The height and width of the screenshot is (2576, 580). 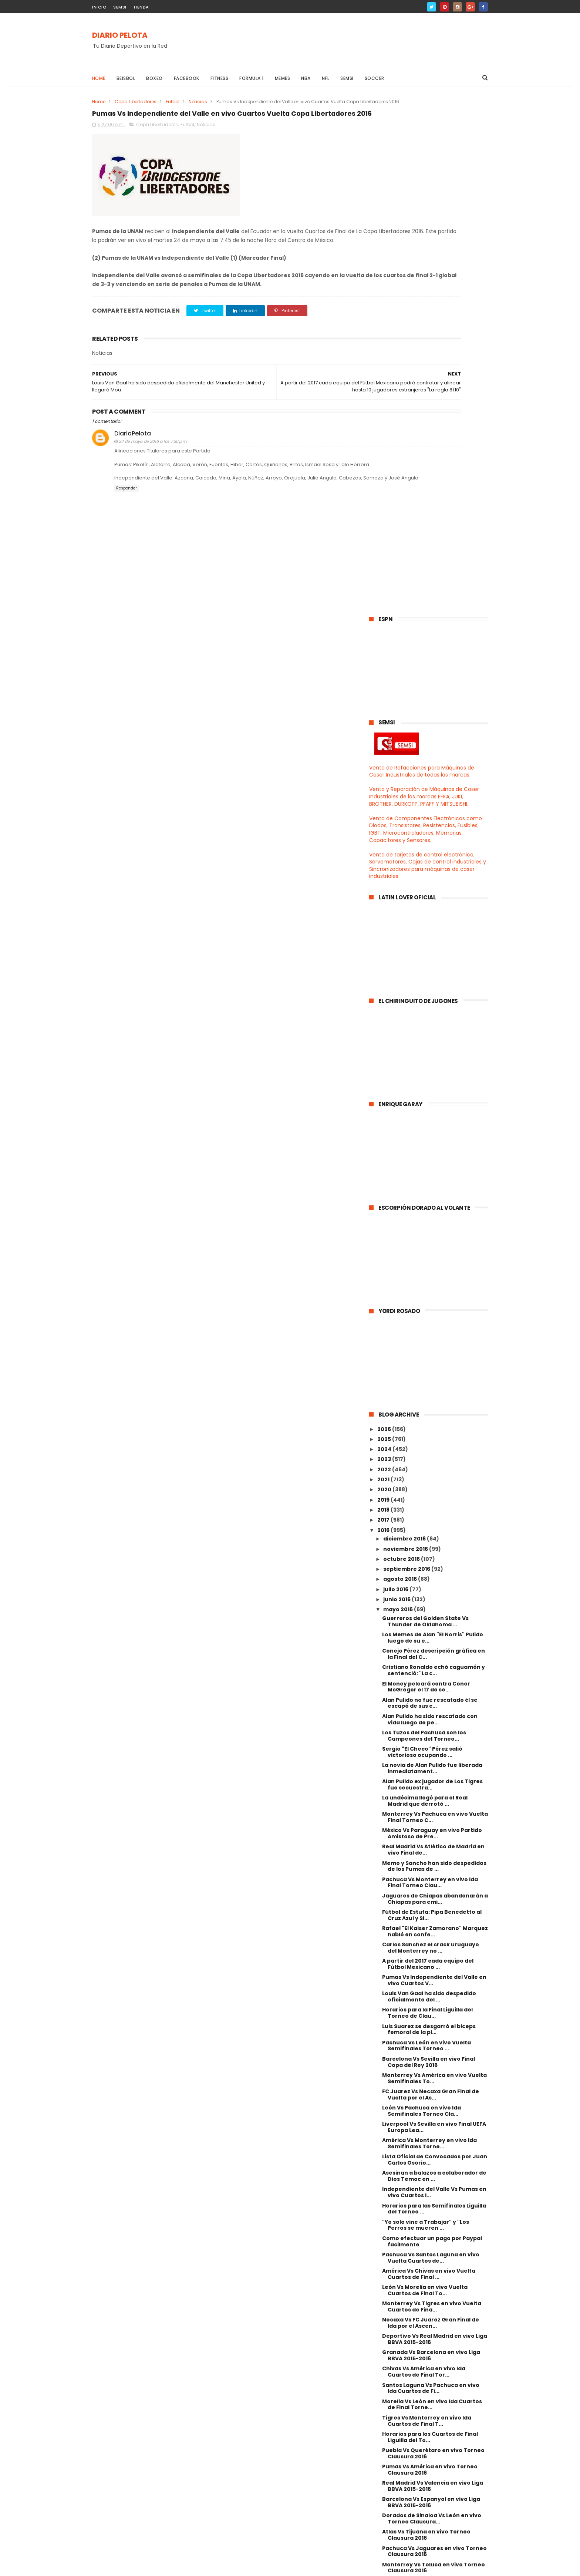 I want to click on Gooyaabi Templates, so click(x=211, y=2567).